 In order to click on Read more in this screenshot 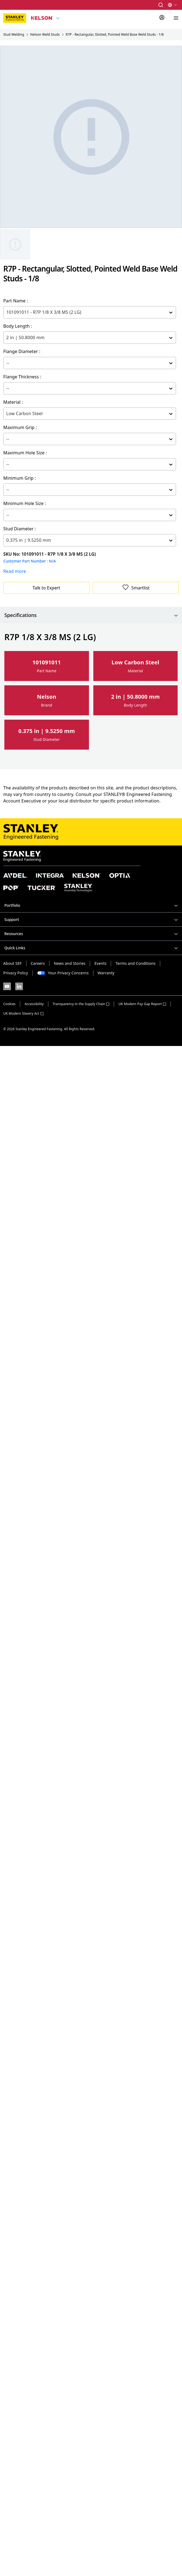, I will do `click(14, 571)`.